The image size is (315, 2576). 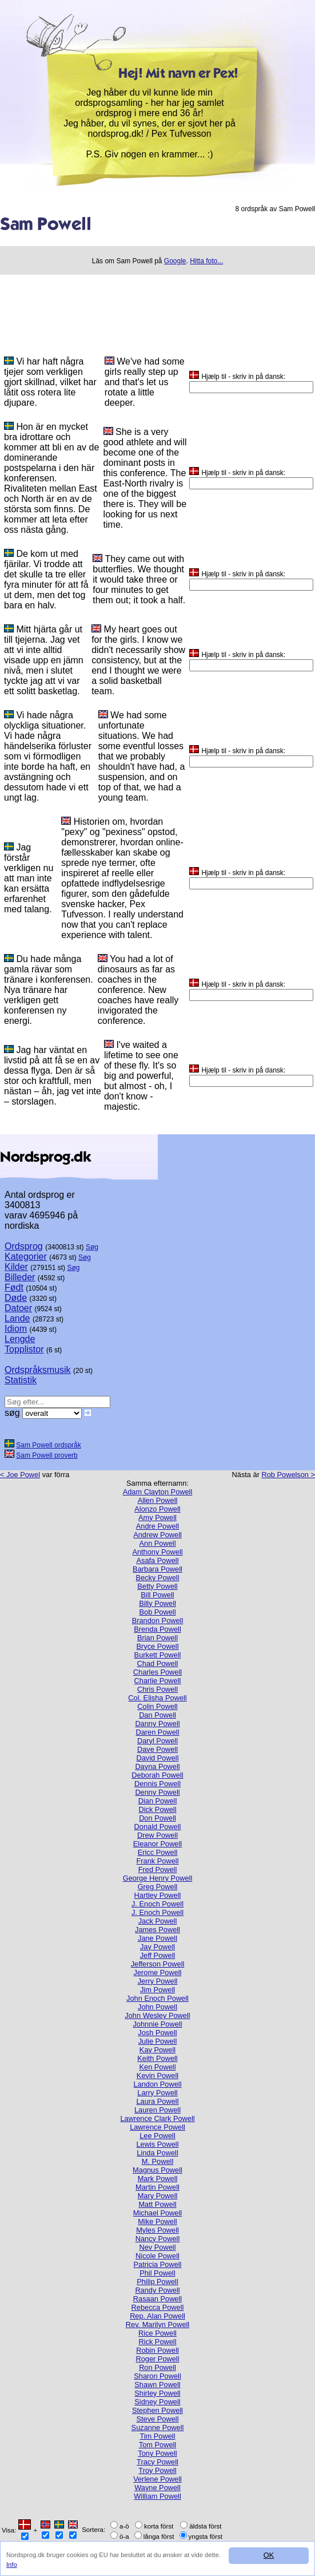 I want to click on Sidney Powell, so click(x=157, y=2401).